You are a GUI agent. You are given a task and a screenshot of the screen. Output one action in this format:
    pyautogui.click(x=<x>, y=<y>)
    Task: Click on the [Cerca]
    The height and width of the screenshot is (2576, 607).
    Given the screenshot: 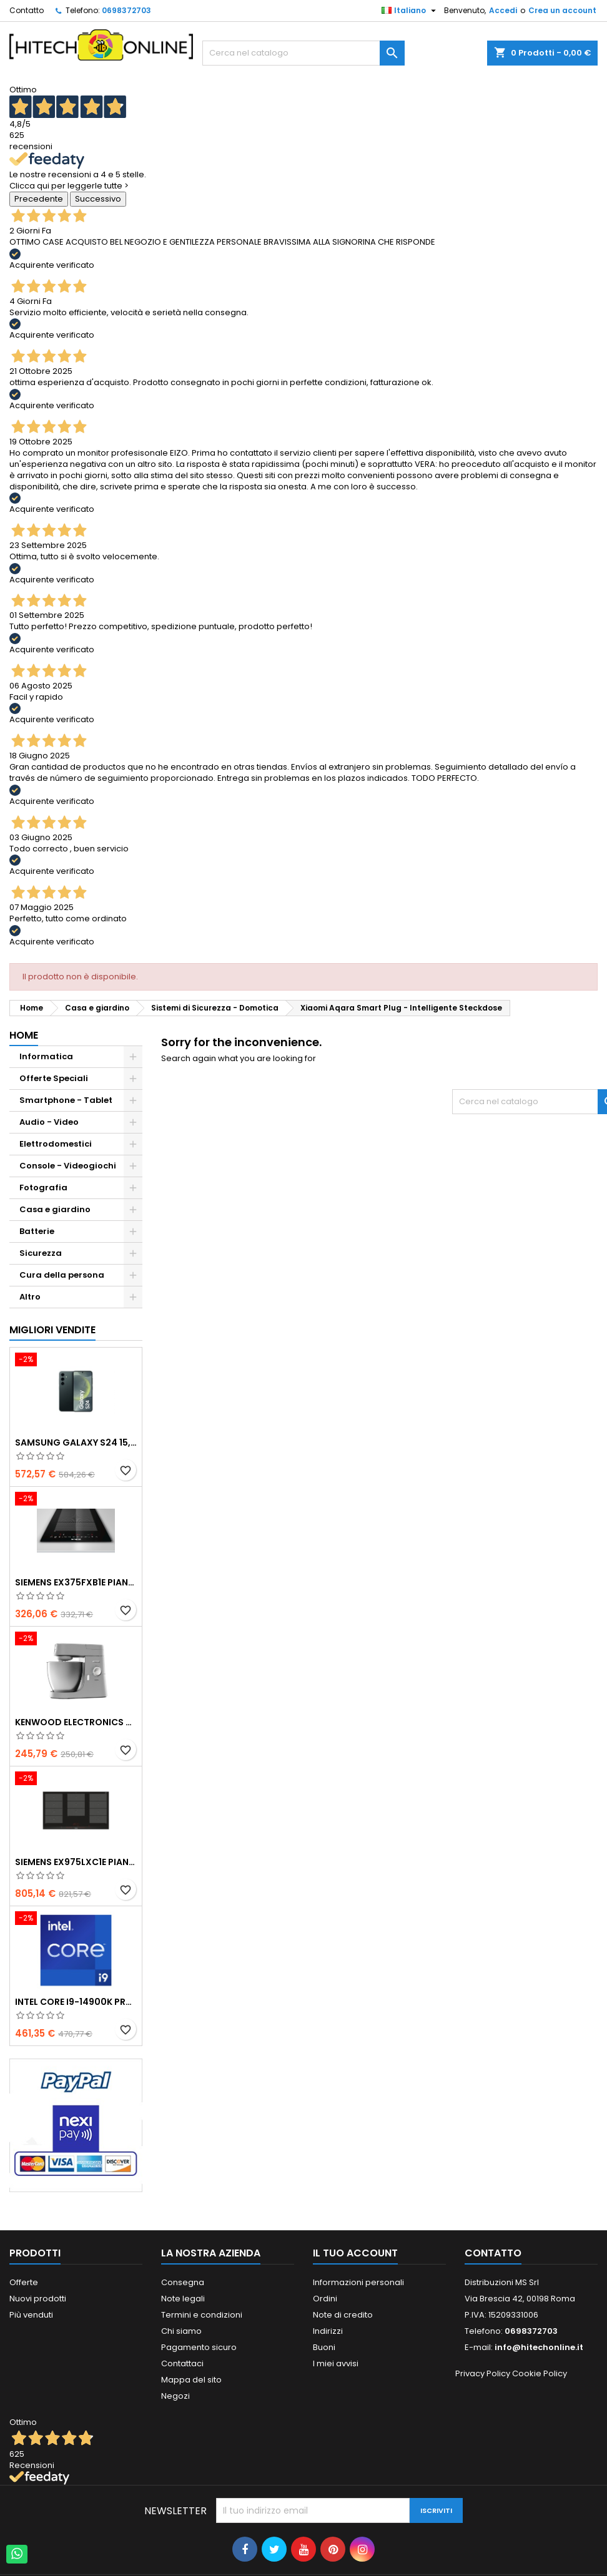 What is the action you would take?
    pyautogui.click(x=303, y=53)
    